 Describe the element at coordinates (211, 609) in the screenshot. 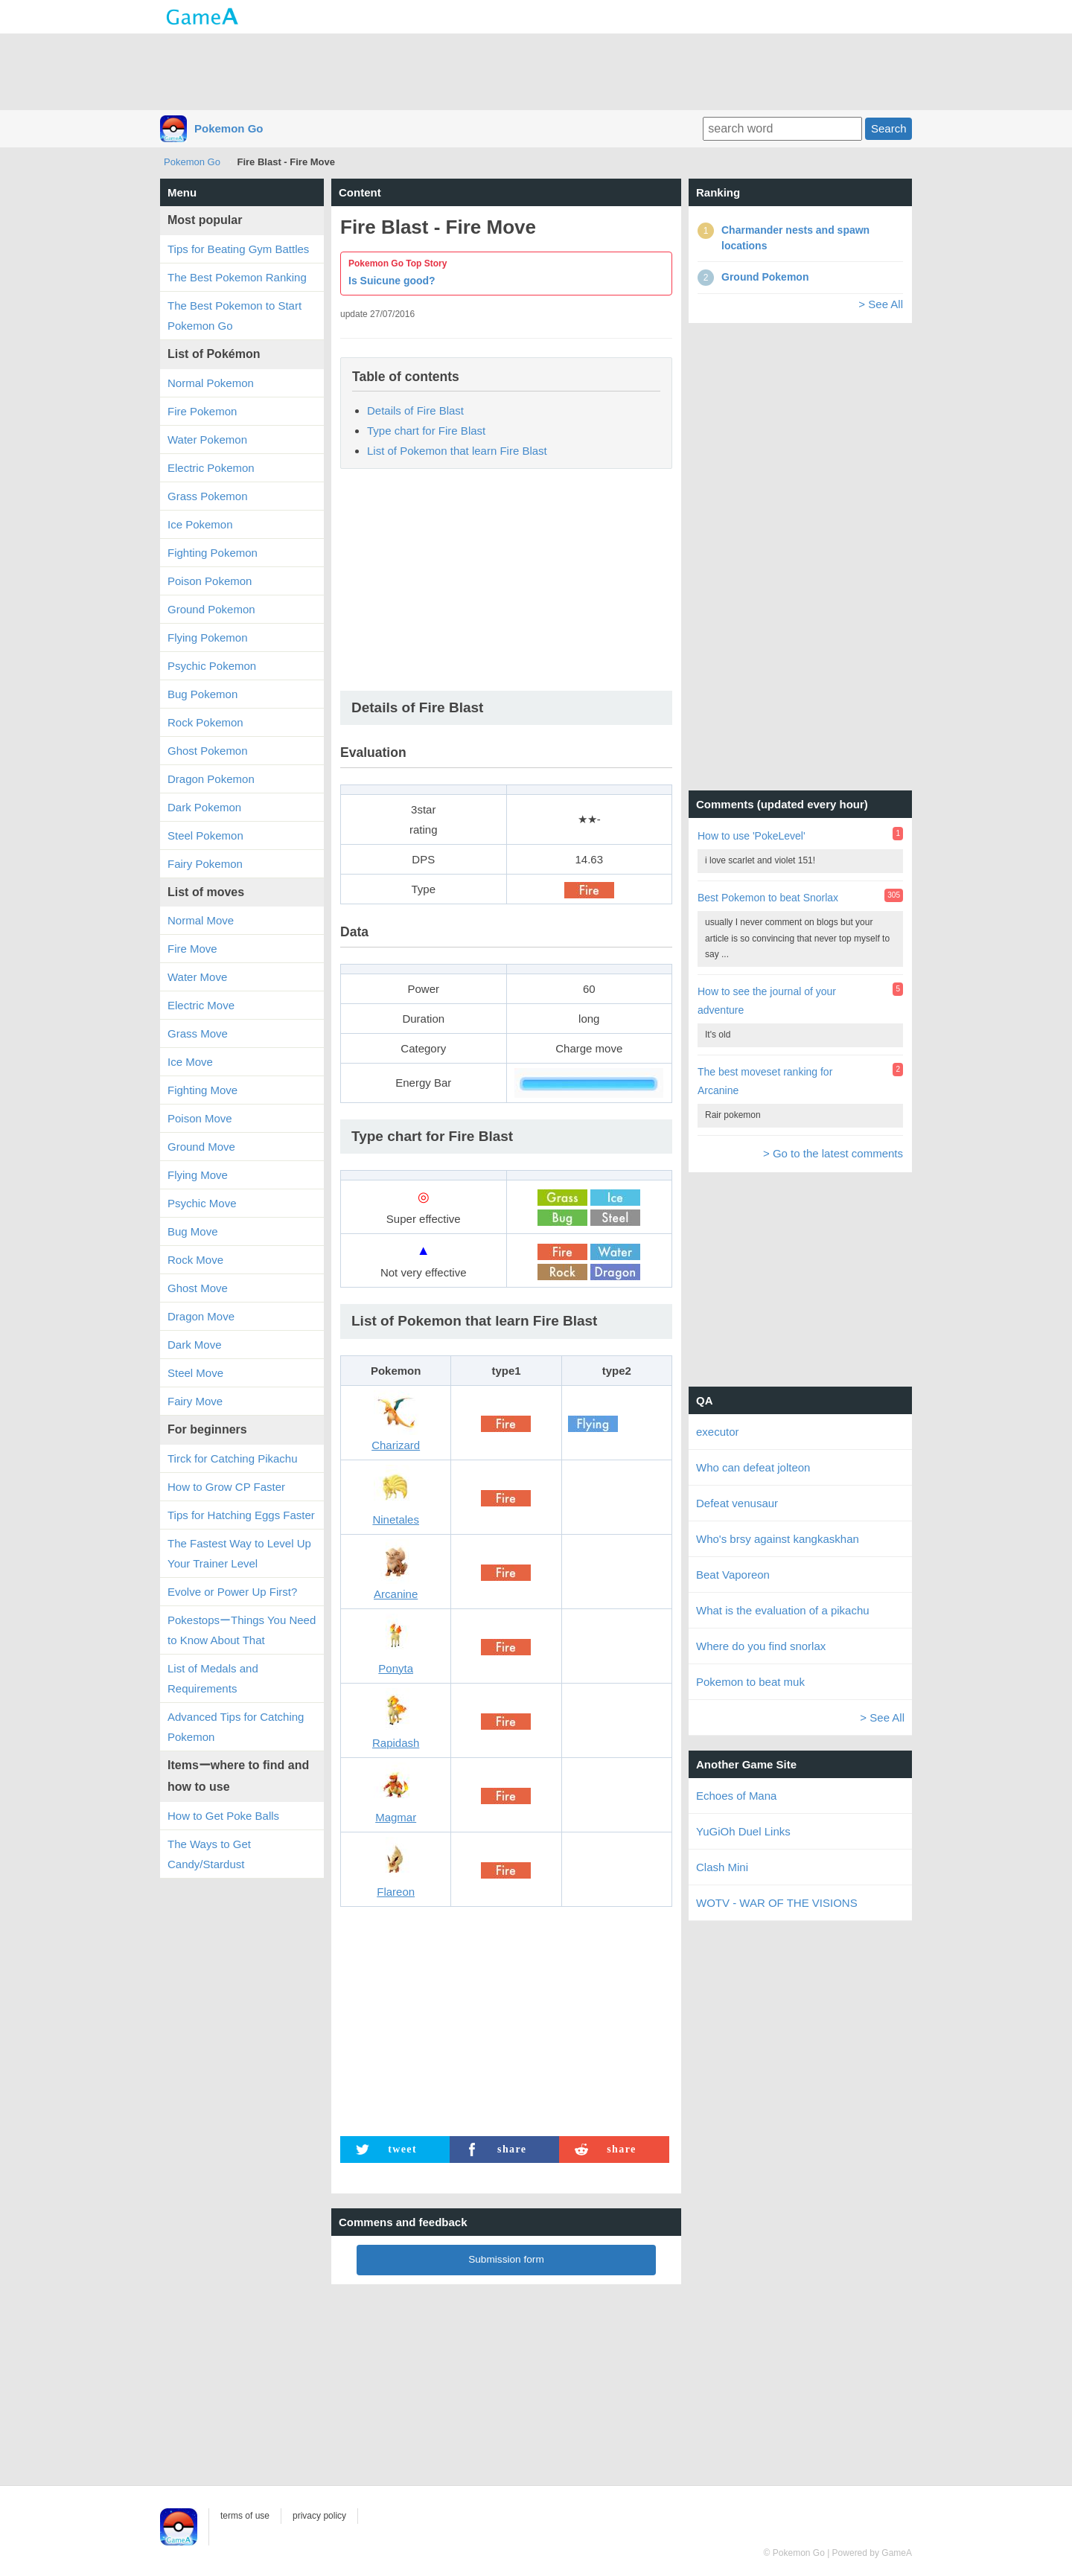

I see `Ground Pokemon` at that location.